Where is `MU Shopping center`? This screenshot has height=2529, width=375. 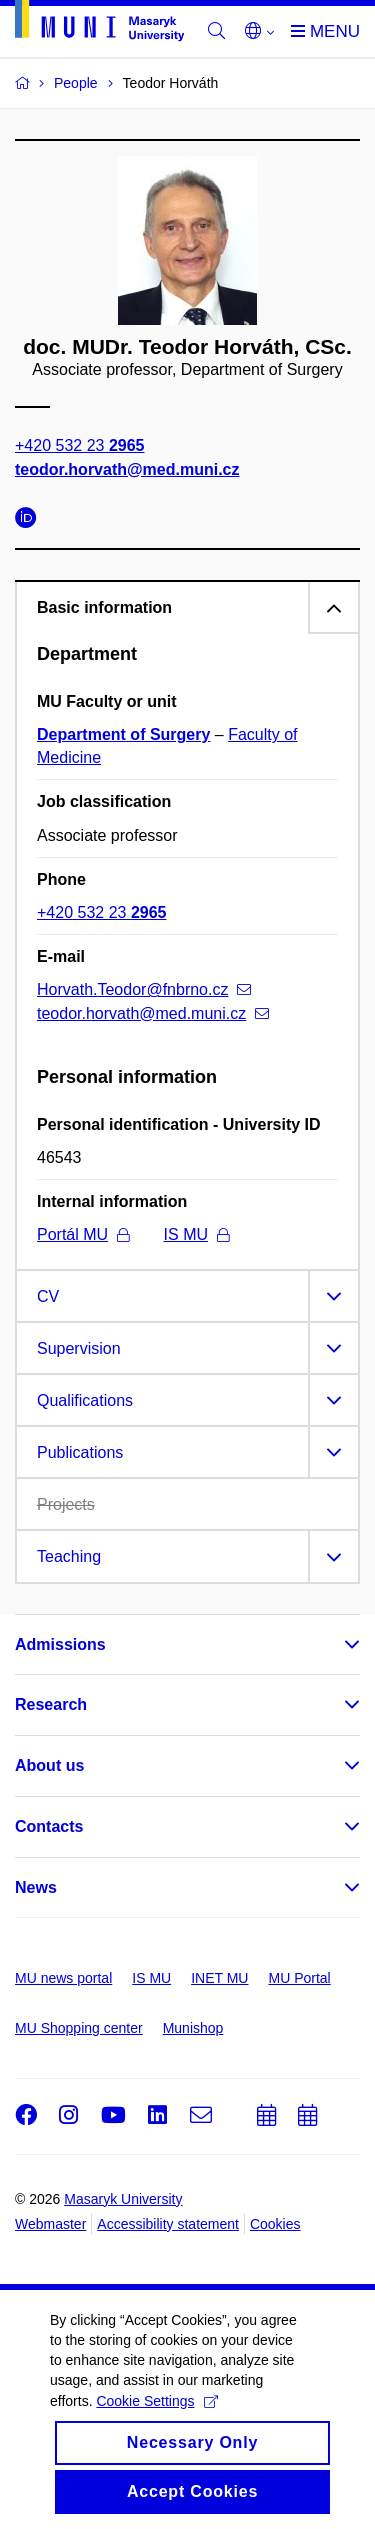
MU Shopping center is located at coordinates (79, 2028).